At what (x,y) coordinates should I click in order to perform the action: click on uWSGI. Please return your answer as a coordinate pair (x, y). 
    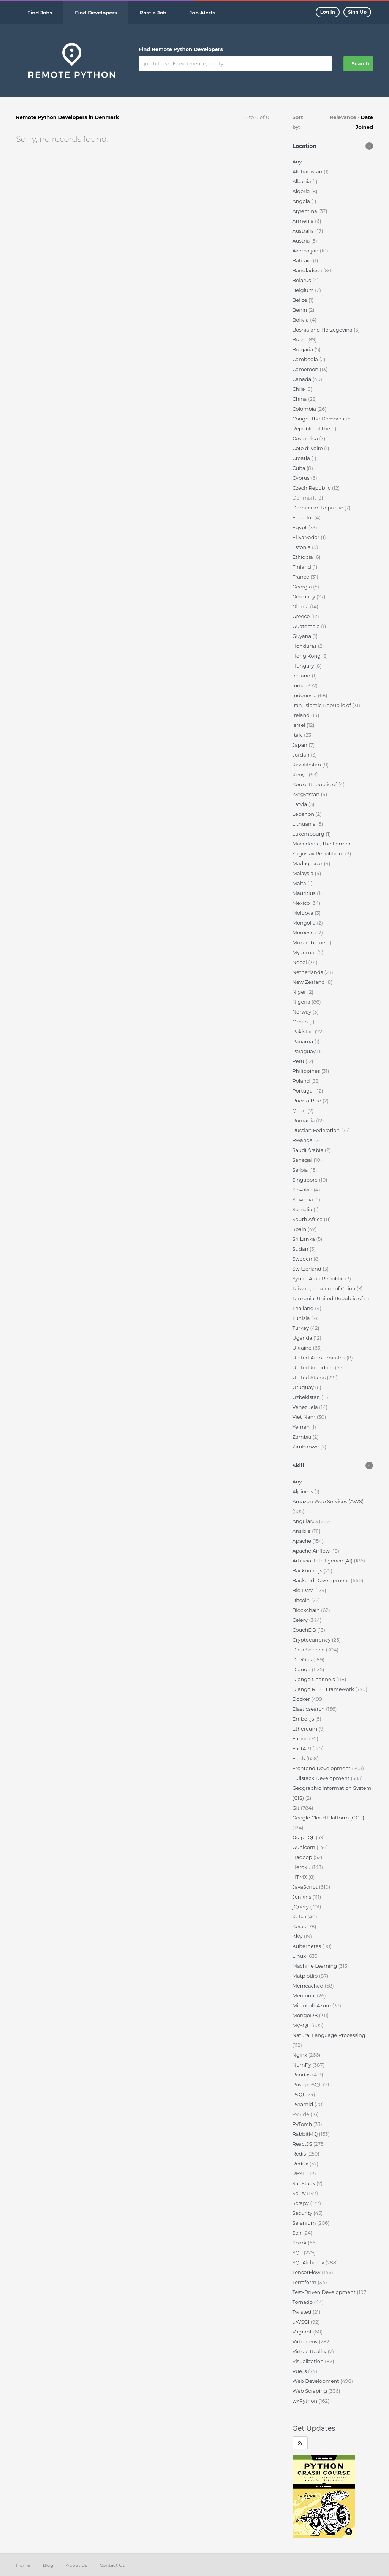
    Looking at the image, I should click on (302, 2322).